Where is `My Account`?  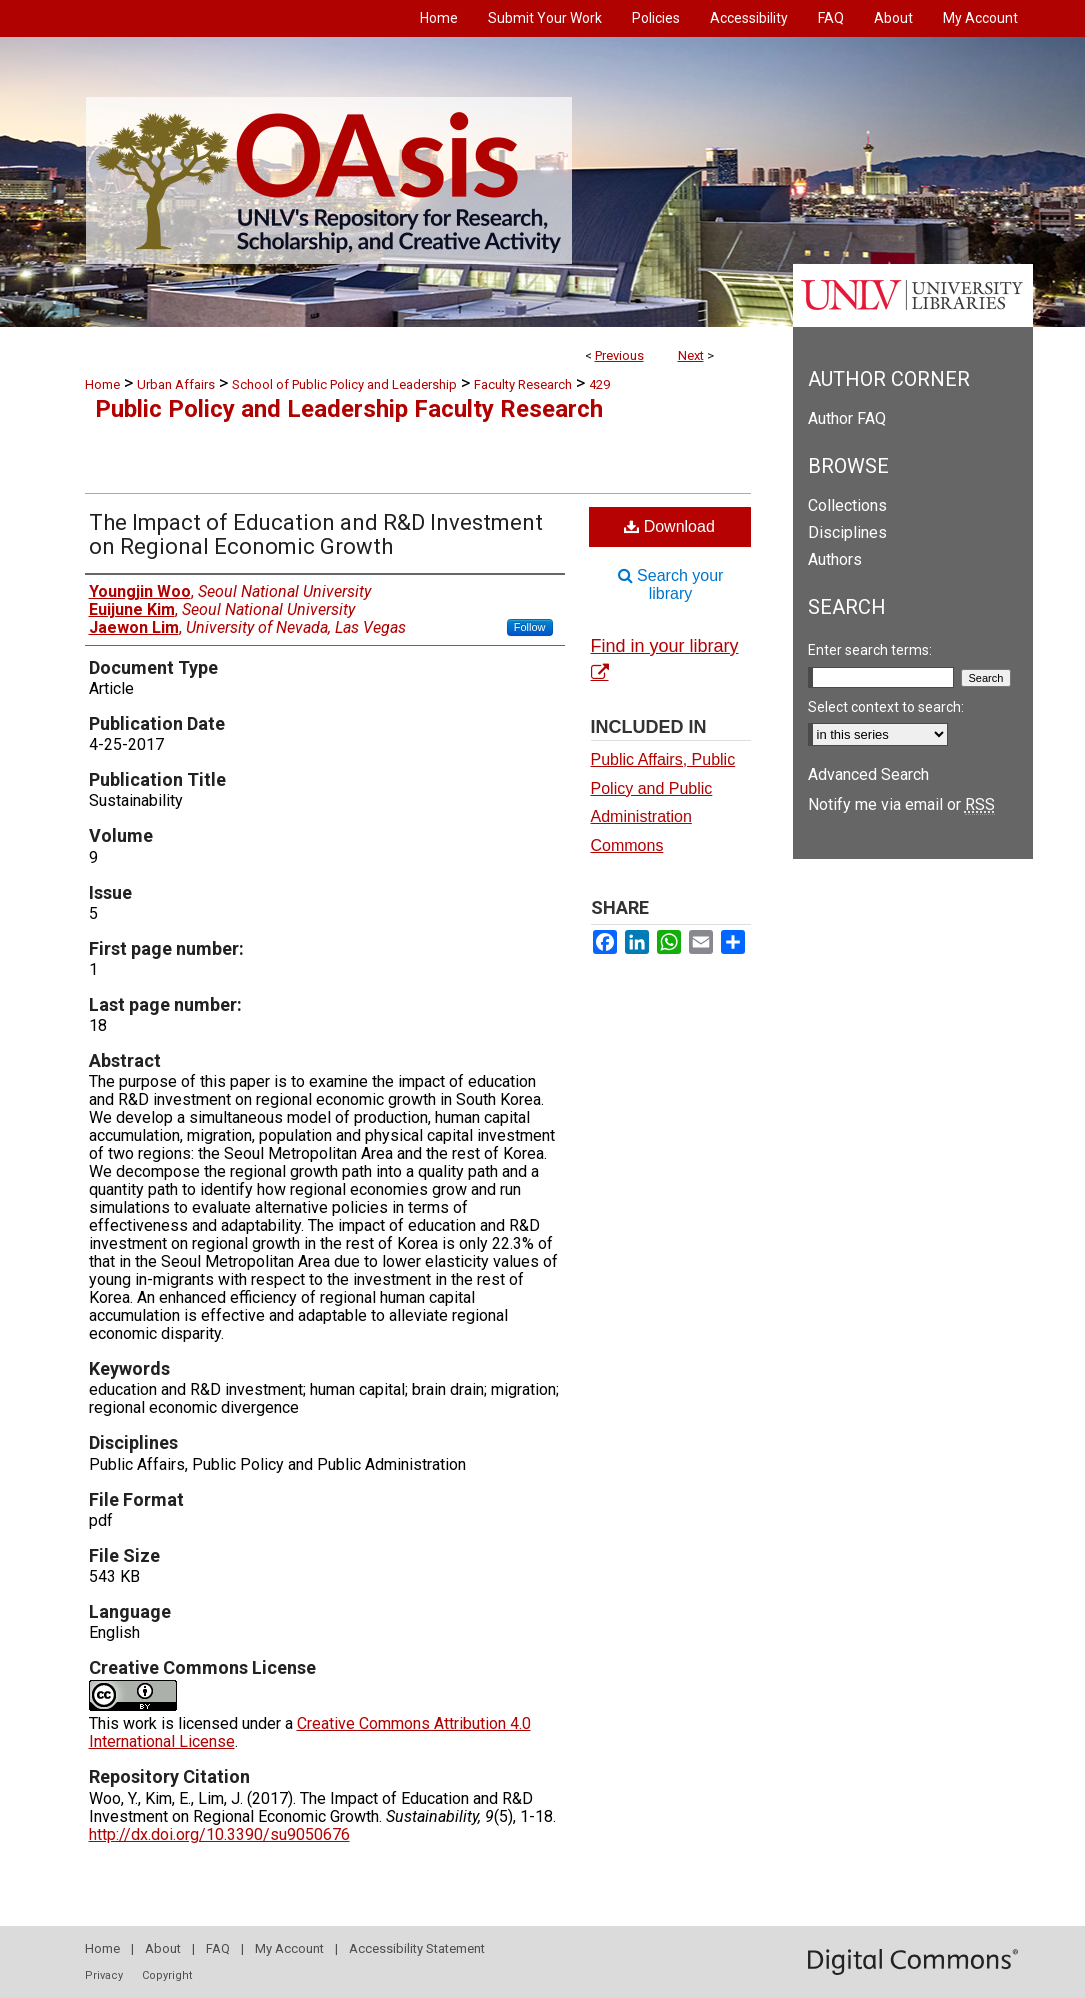
My Account is located at coordinates (289, 1948).